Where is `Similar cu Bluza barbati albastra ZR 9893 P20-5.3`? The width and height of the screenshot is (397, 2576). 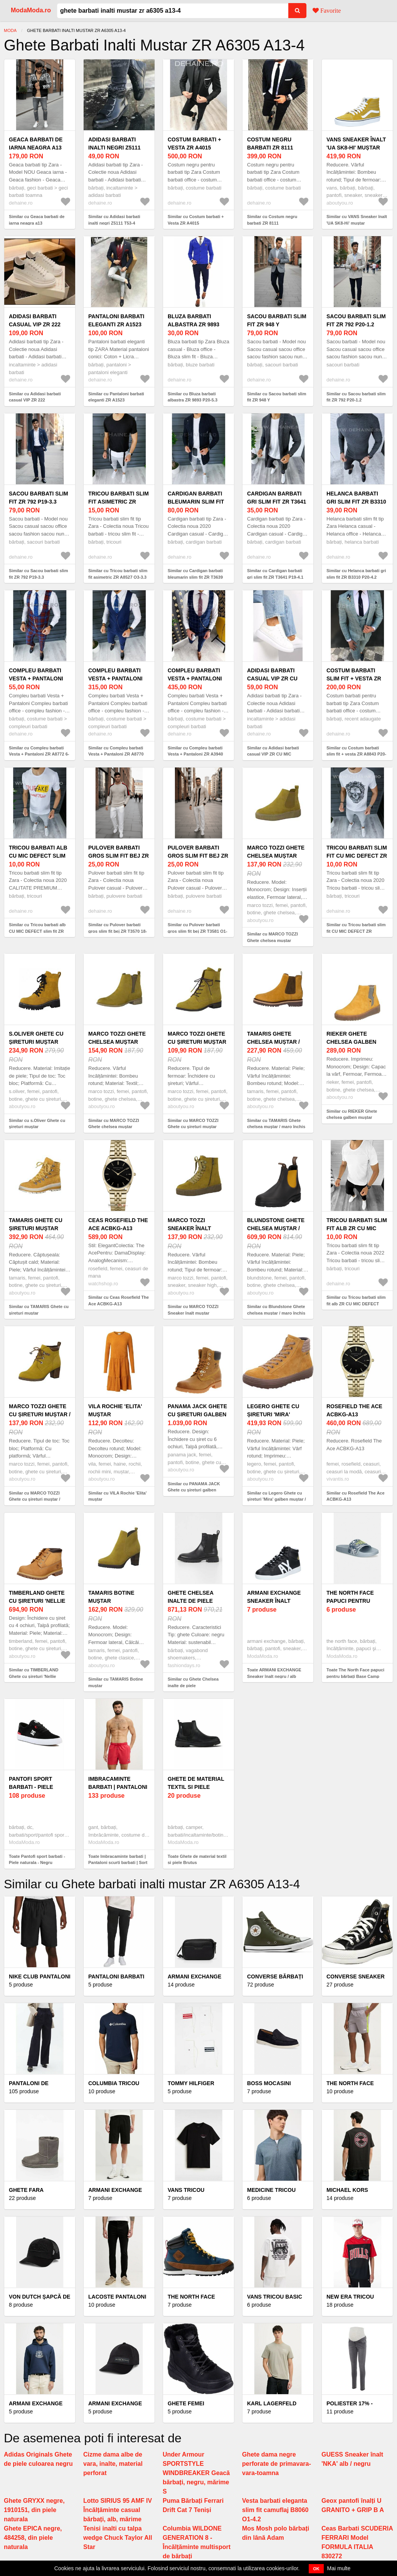
Similar cu Bluza barbati albastra ZR 9893 P20-5.3 is located at coordinates (192, 397).